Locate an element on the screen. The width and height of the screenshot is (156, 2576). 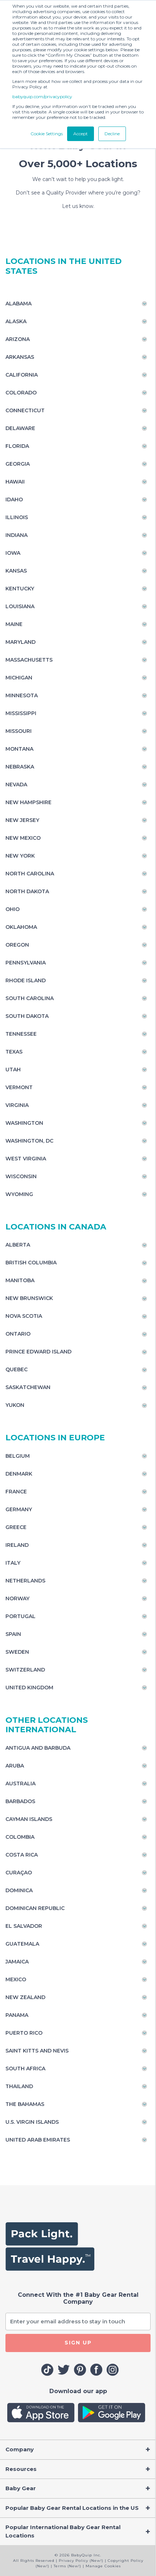
Wyoming [Toggle navigation] is located at coordinates (19, 1194).